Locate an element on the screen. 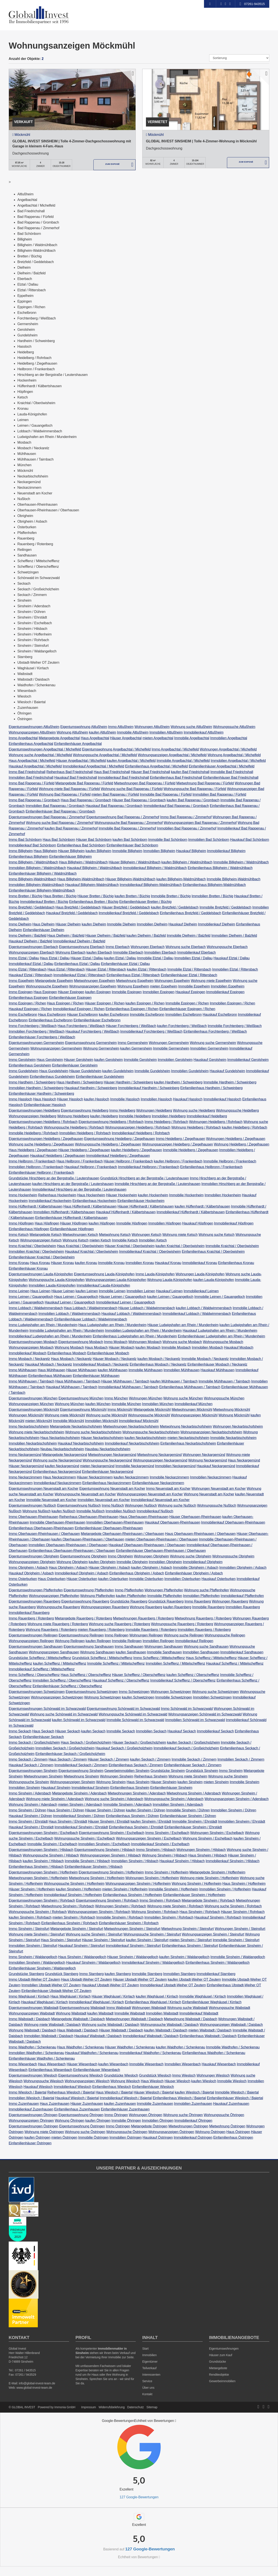 This screenshot has height=2576, width=278. Immobilien Elztal / Rittersbach is located at coordinates (235, 969).